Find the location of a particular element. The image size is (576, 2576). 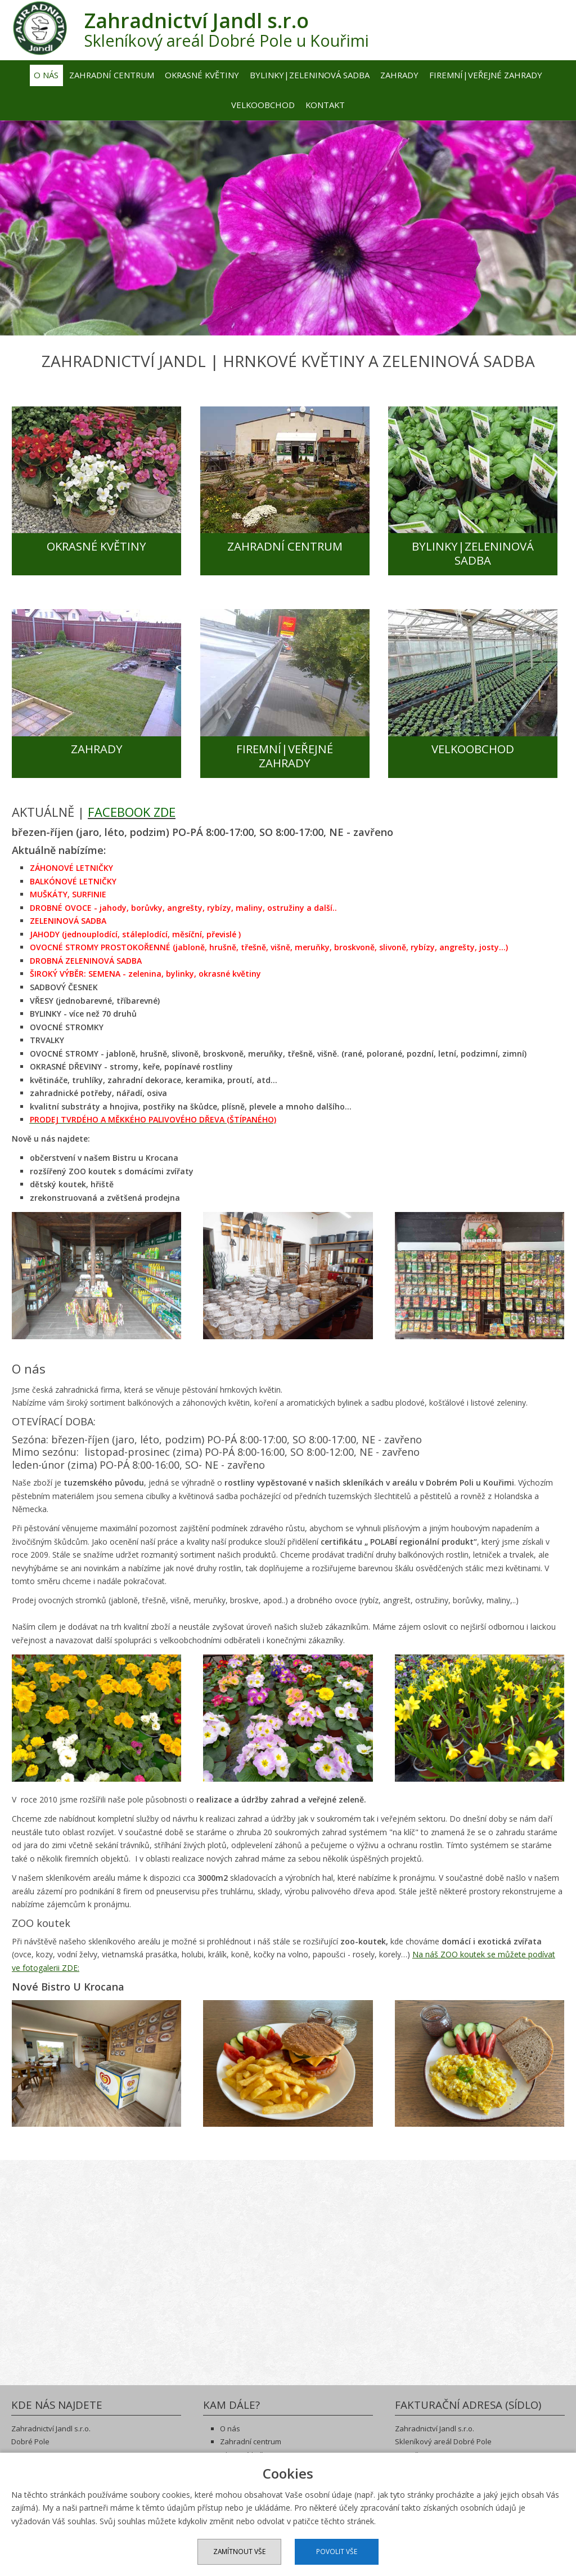

Kontakt is located at coordinates (325, 104).